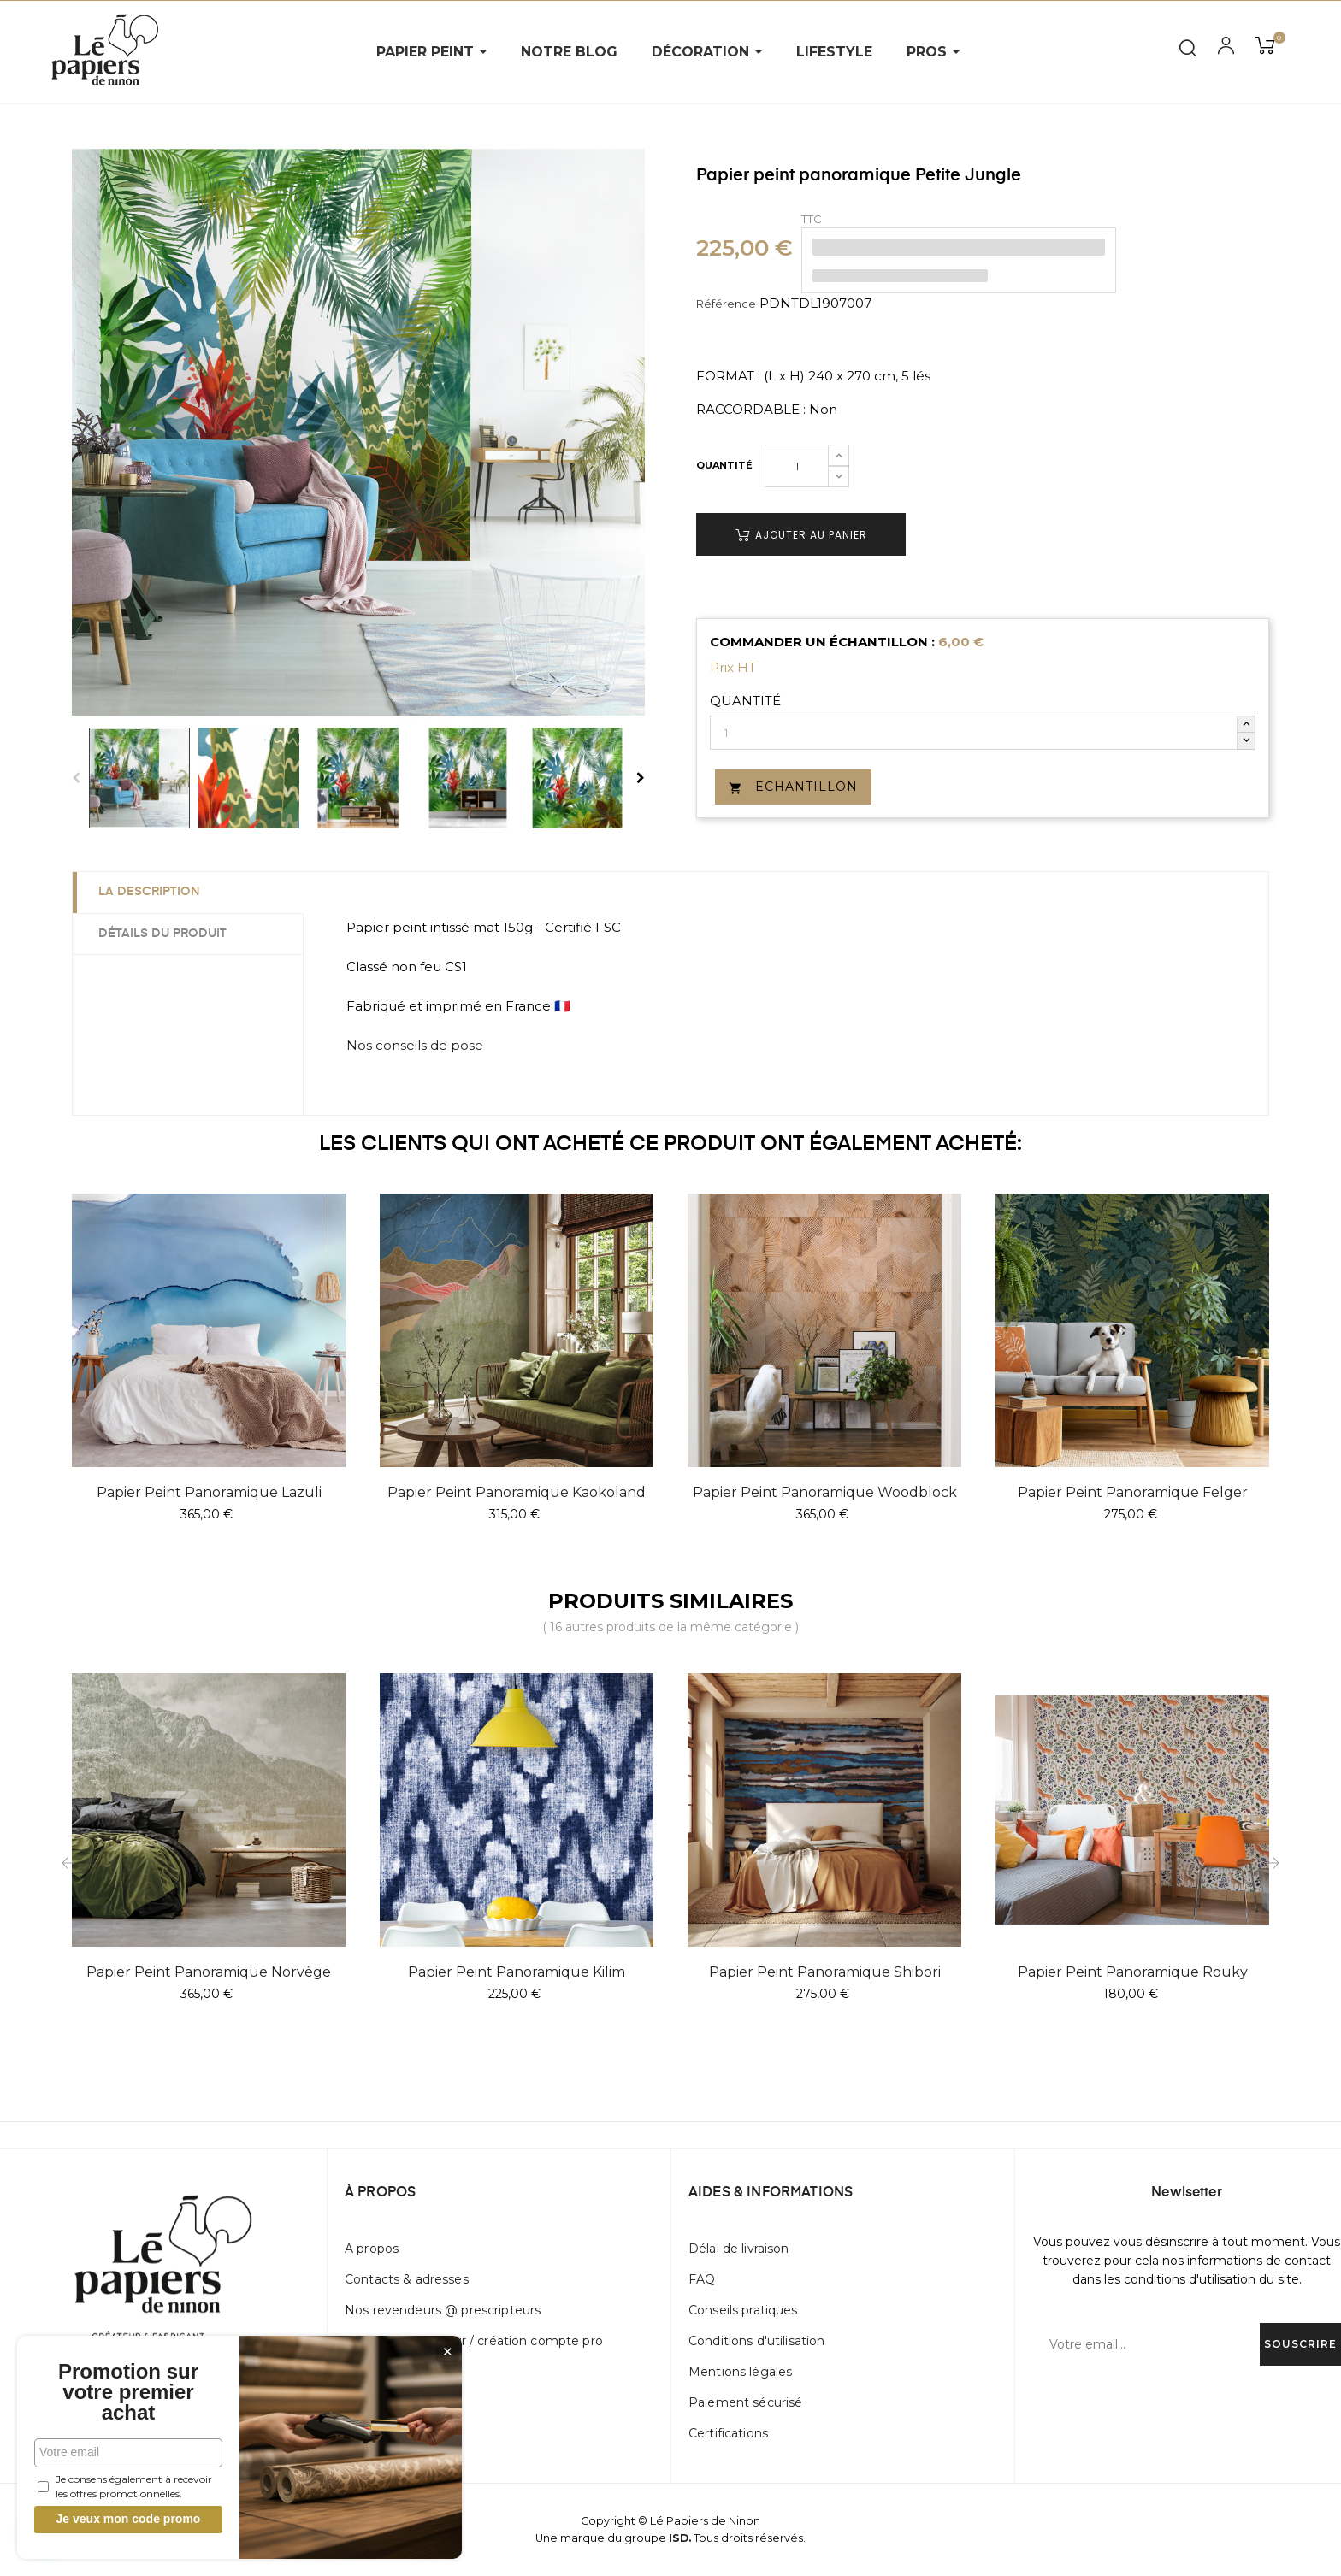 The image size is (1341, 2576). What do you see at coordinates (162, 934) in the screenshot?
I see `Détails du produit [tab]` at bounding box center [162, 934].